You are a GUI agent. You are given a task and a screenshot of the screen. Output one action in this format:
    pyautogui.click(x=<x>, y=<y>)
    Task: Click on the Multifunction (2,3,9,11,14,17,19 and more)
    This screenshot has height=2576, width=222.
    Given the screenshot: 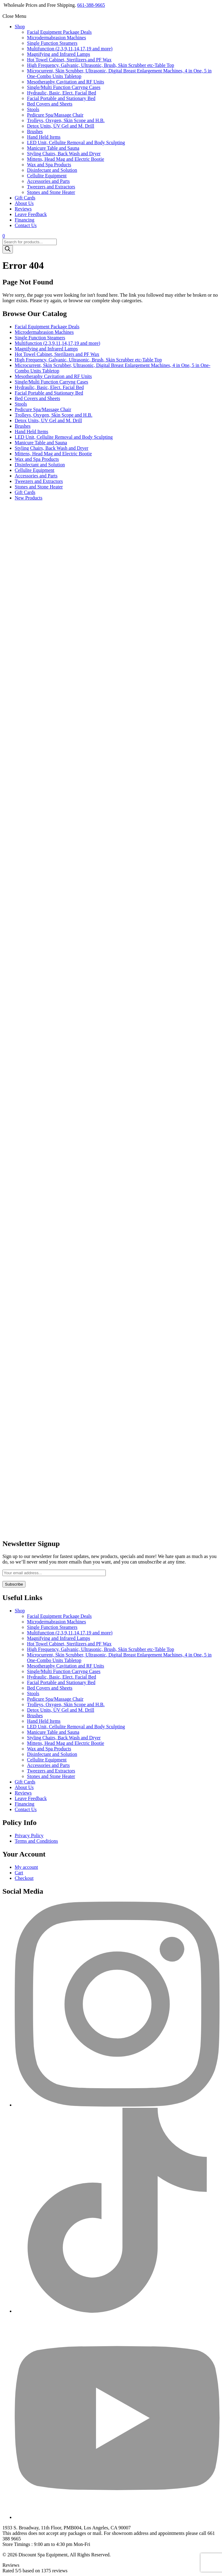 What is the action you would take?
    pyautogui.click(x=70, y=48)
    